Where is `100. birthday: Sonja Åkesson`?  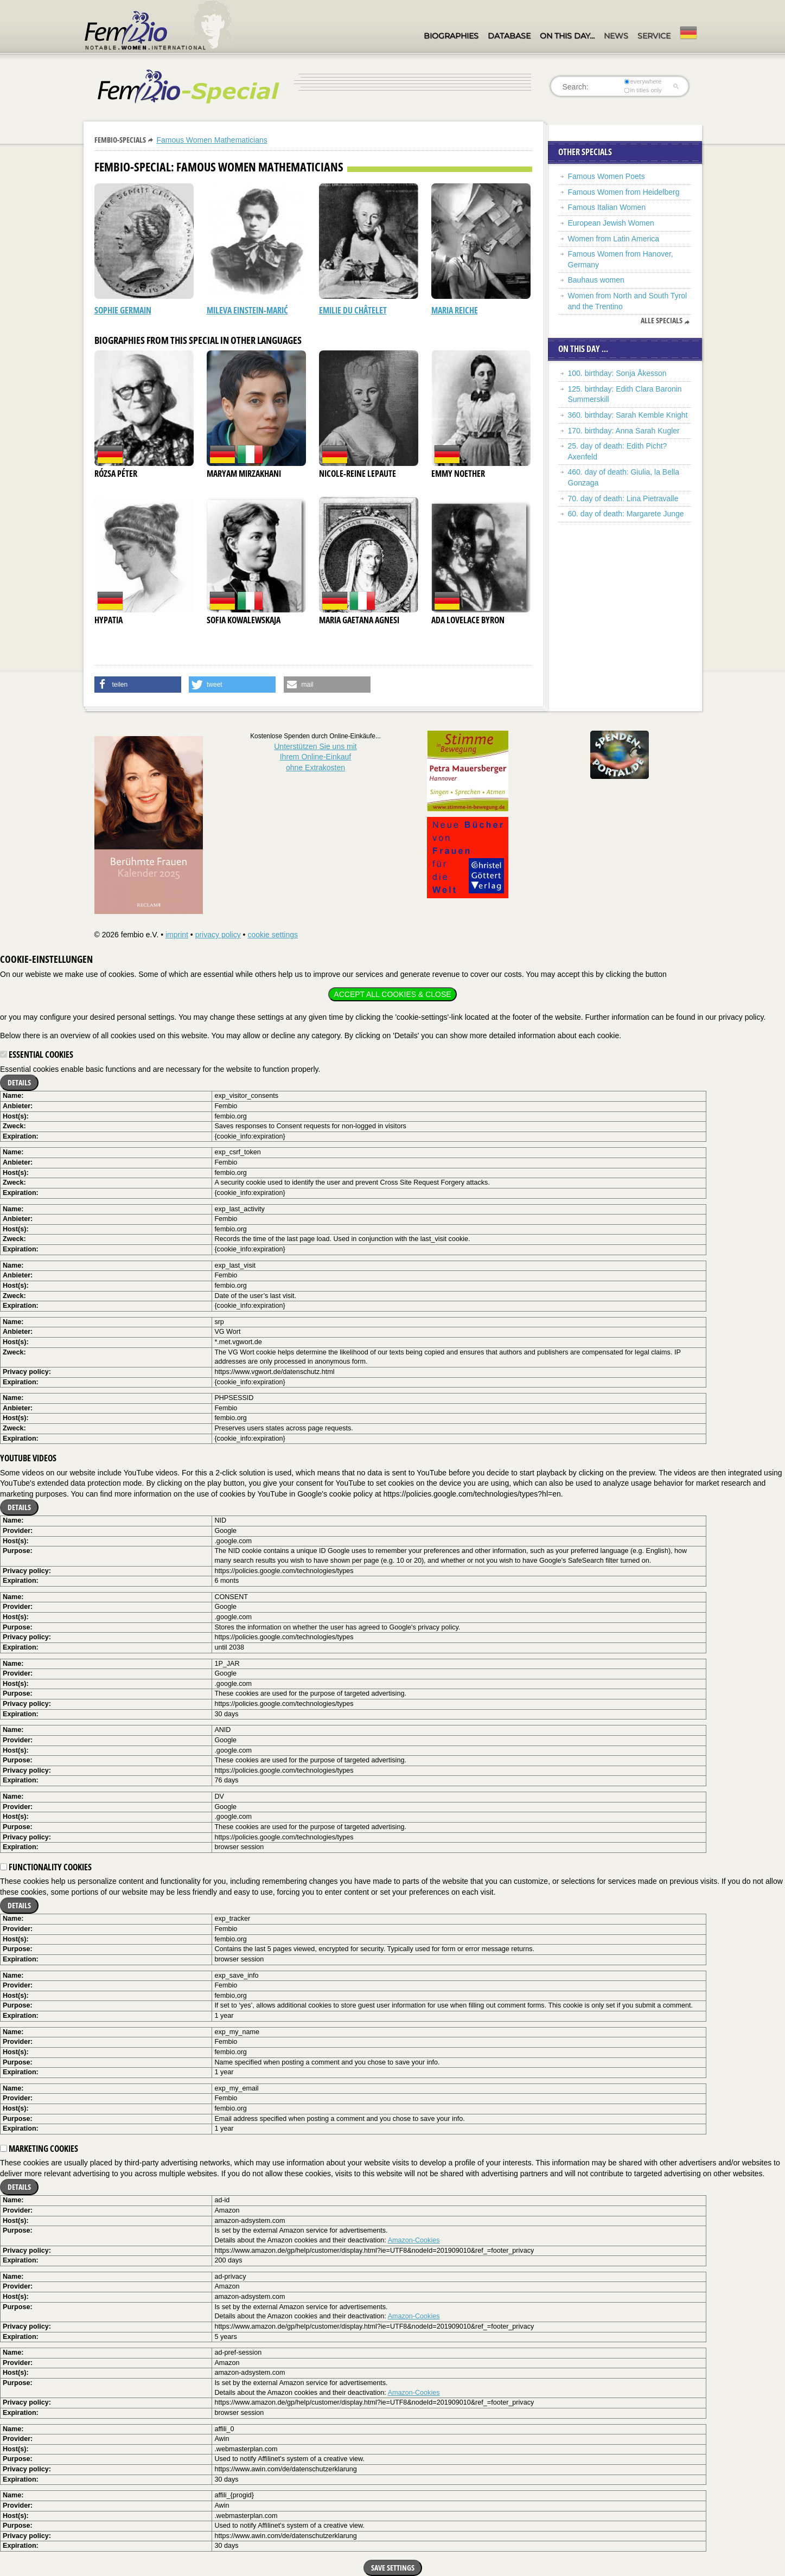 100. birthday: Sonja Åkesson is located at coordinates (617, 373).